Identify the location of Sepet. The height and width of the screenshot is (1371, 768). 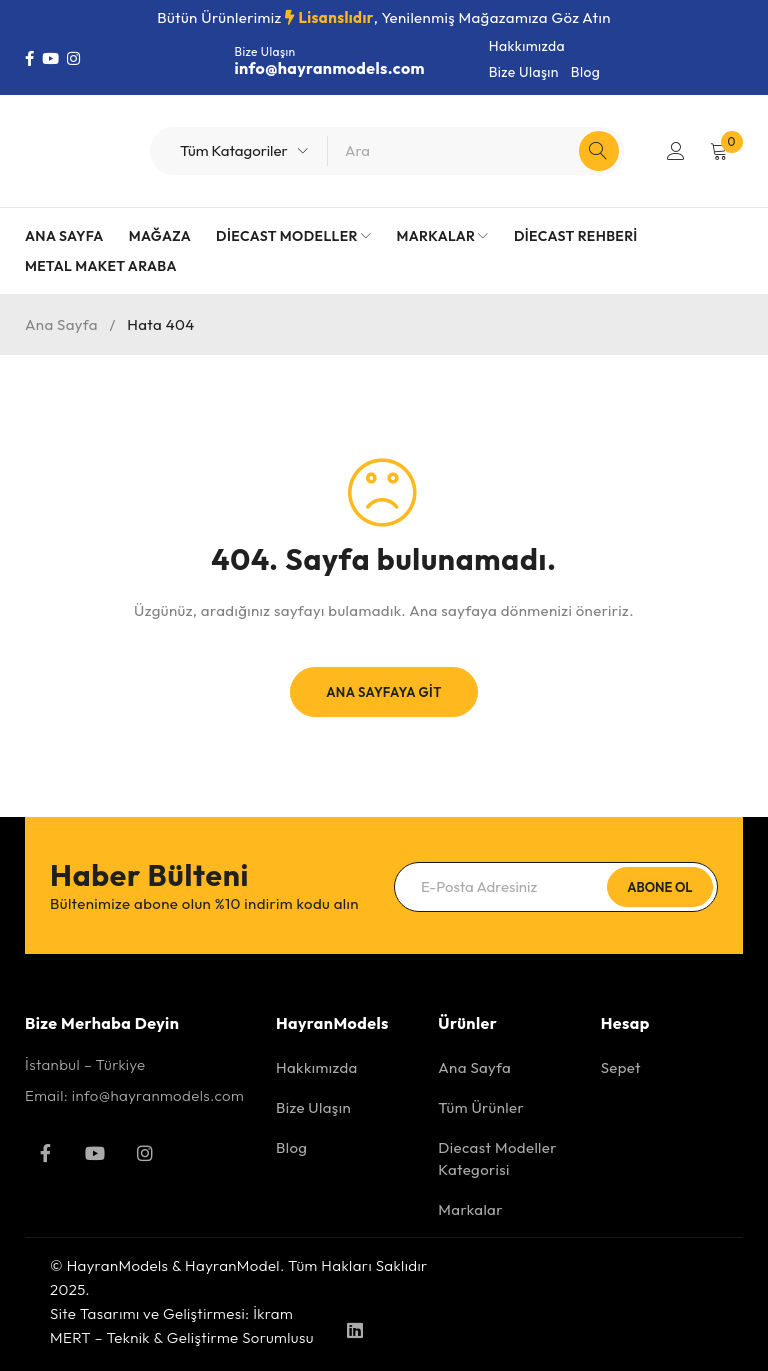
(621, 1067).